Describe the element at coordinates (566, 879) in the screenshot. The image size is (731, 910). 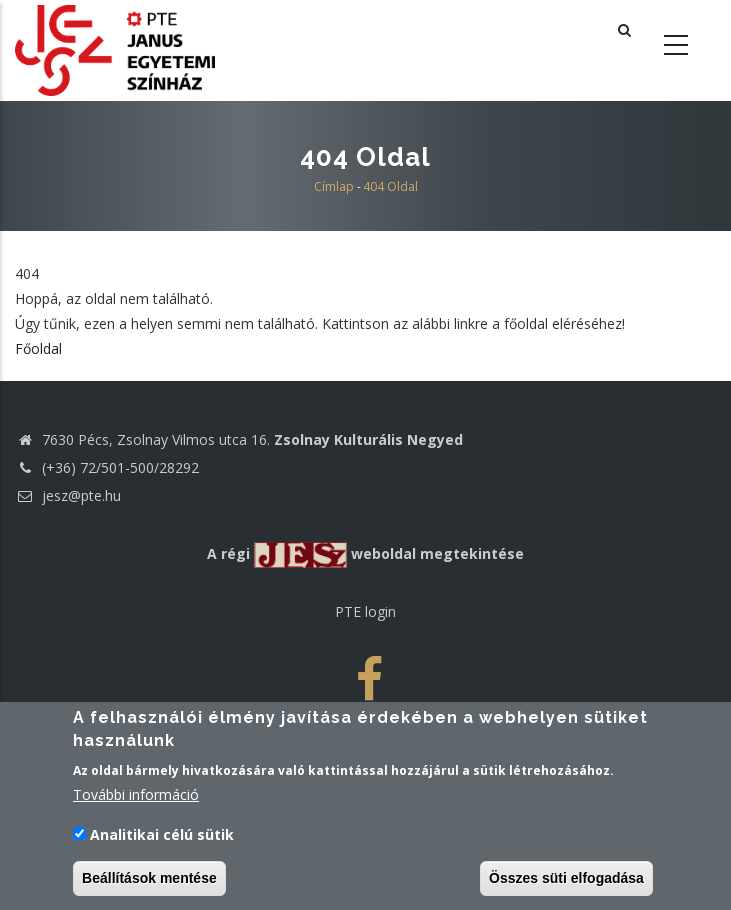
I see `Összes süti elfogadása` at that location.